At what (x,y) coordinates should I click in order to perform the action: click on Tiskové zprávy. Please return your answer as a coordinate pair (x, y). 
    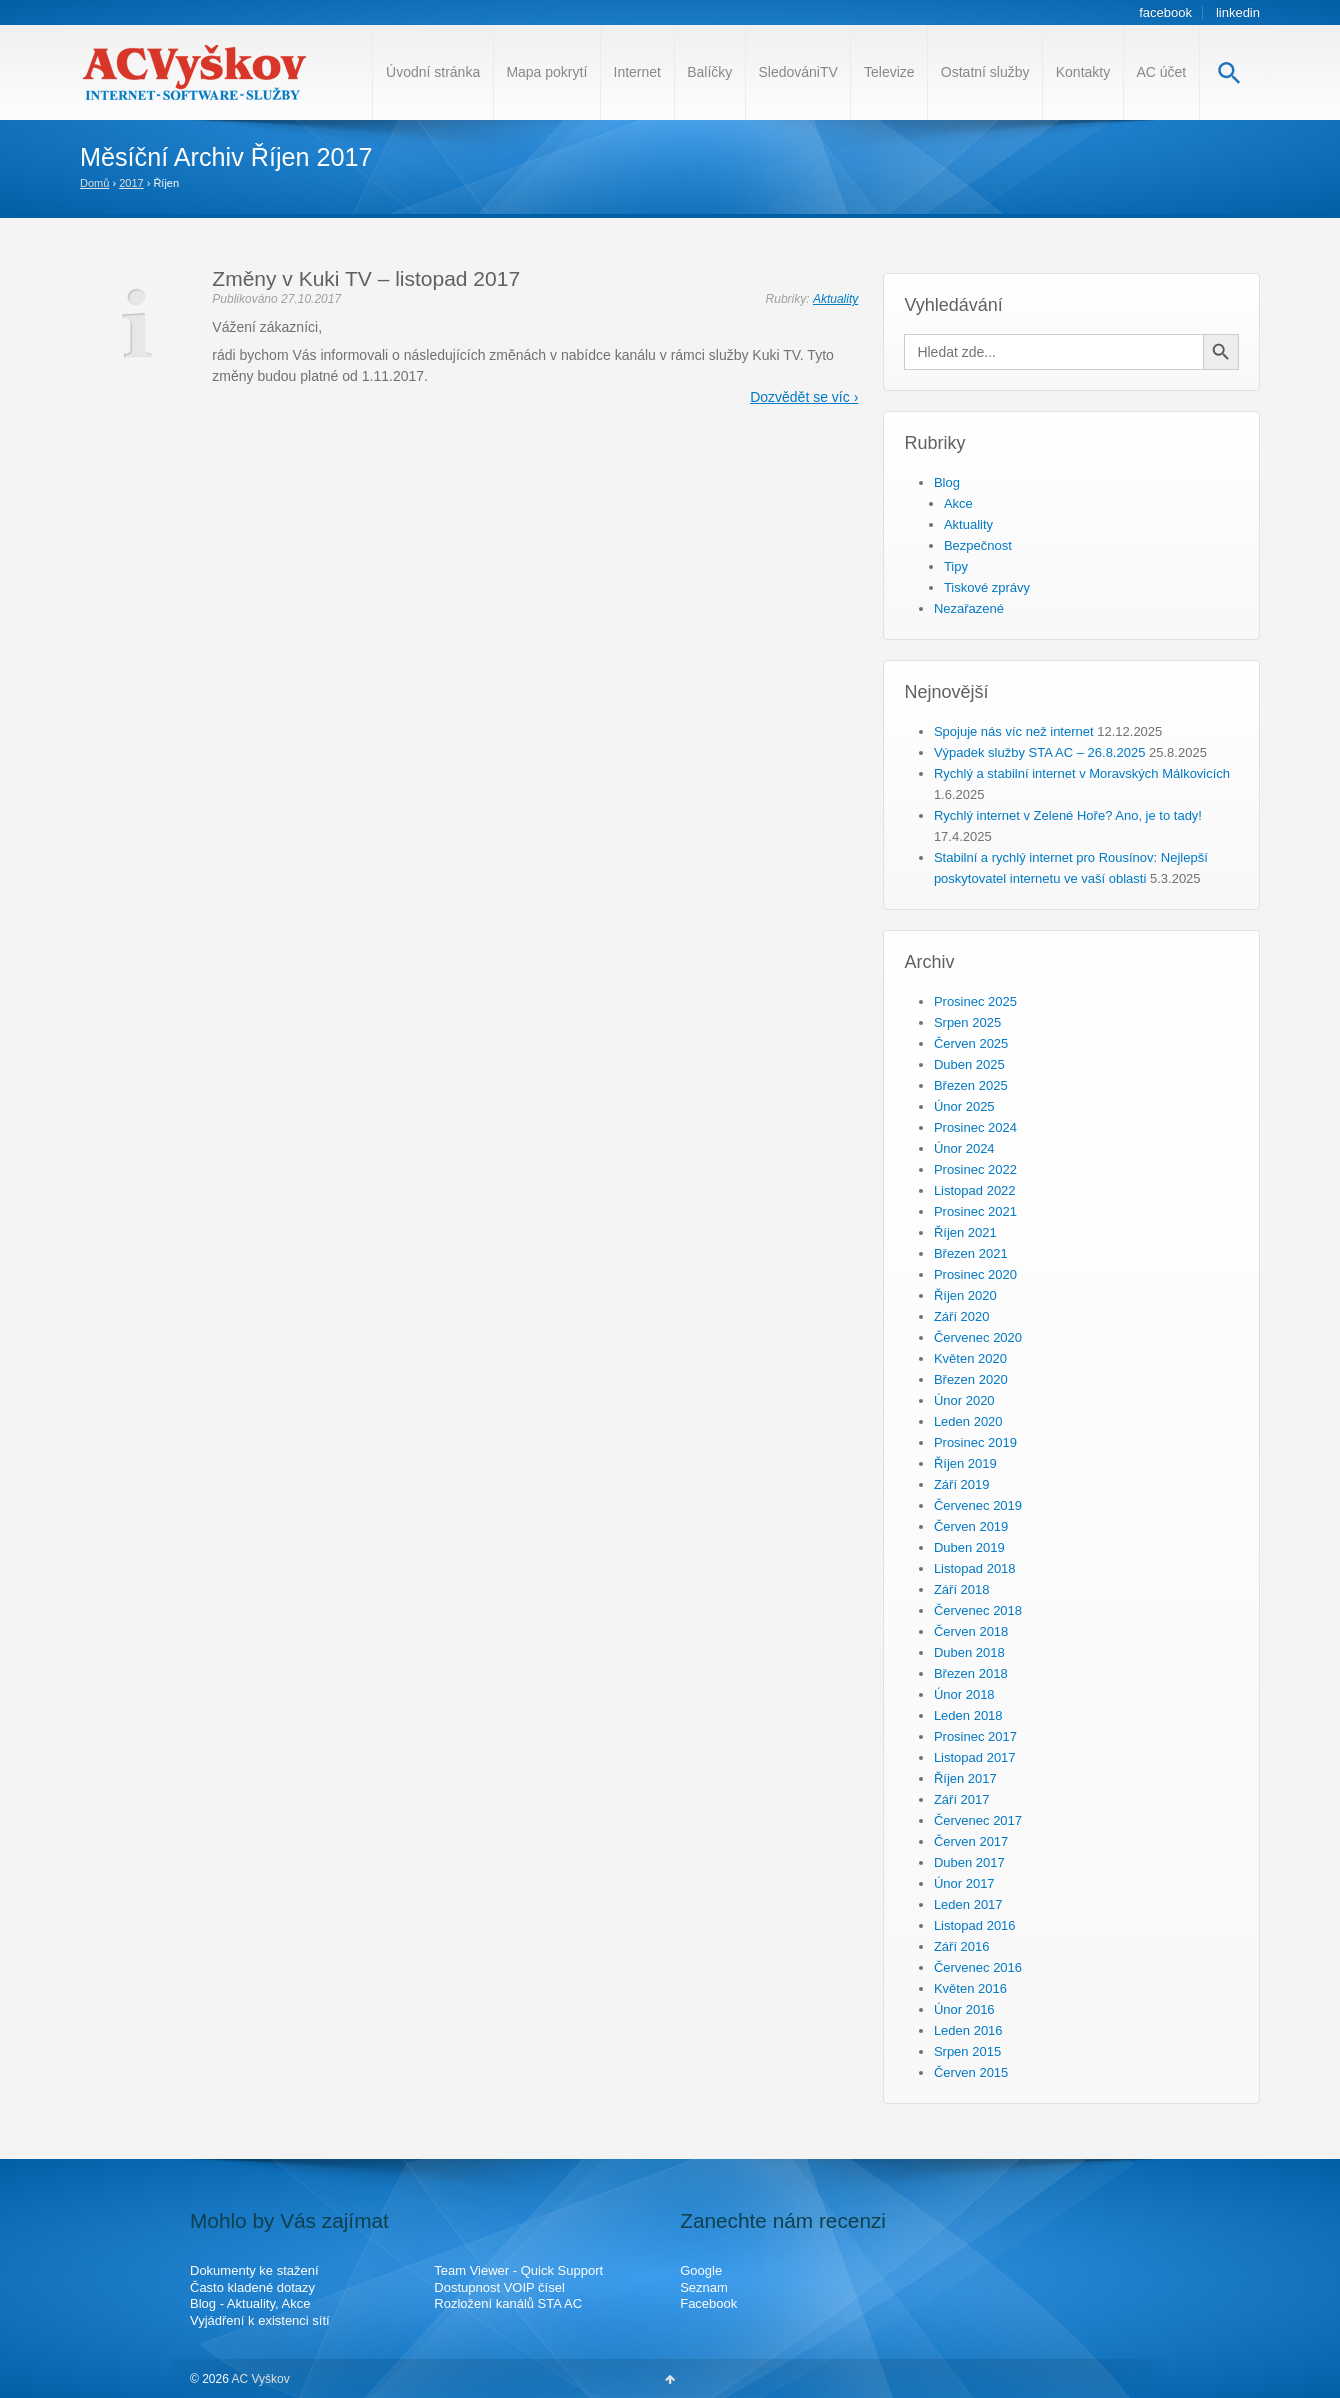
    Looking at the image, I should click on (987, 587).